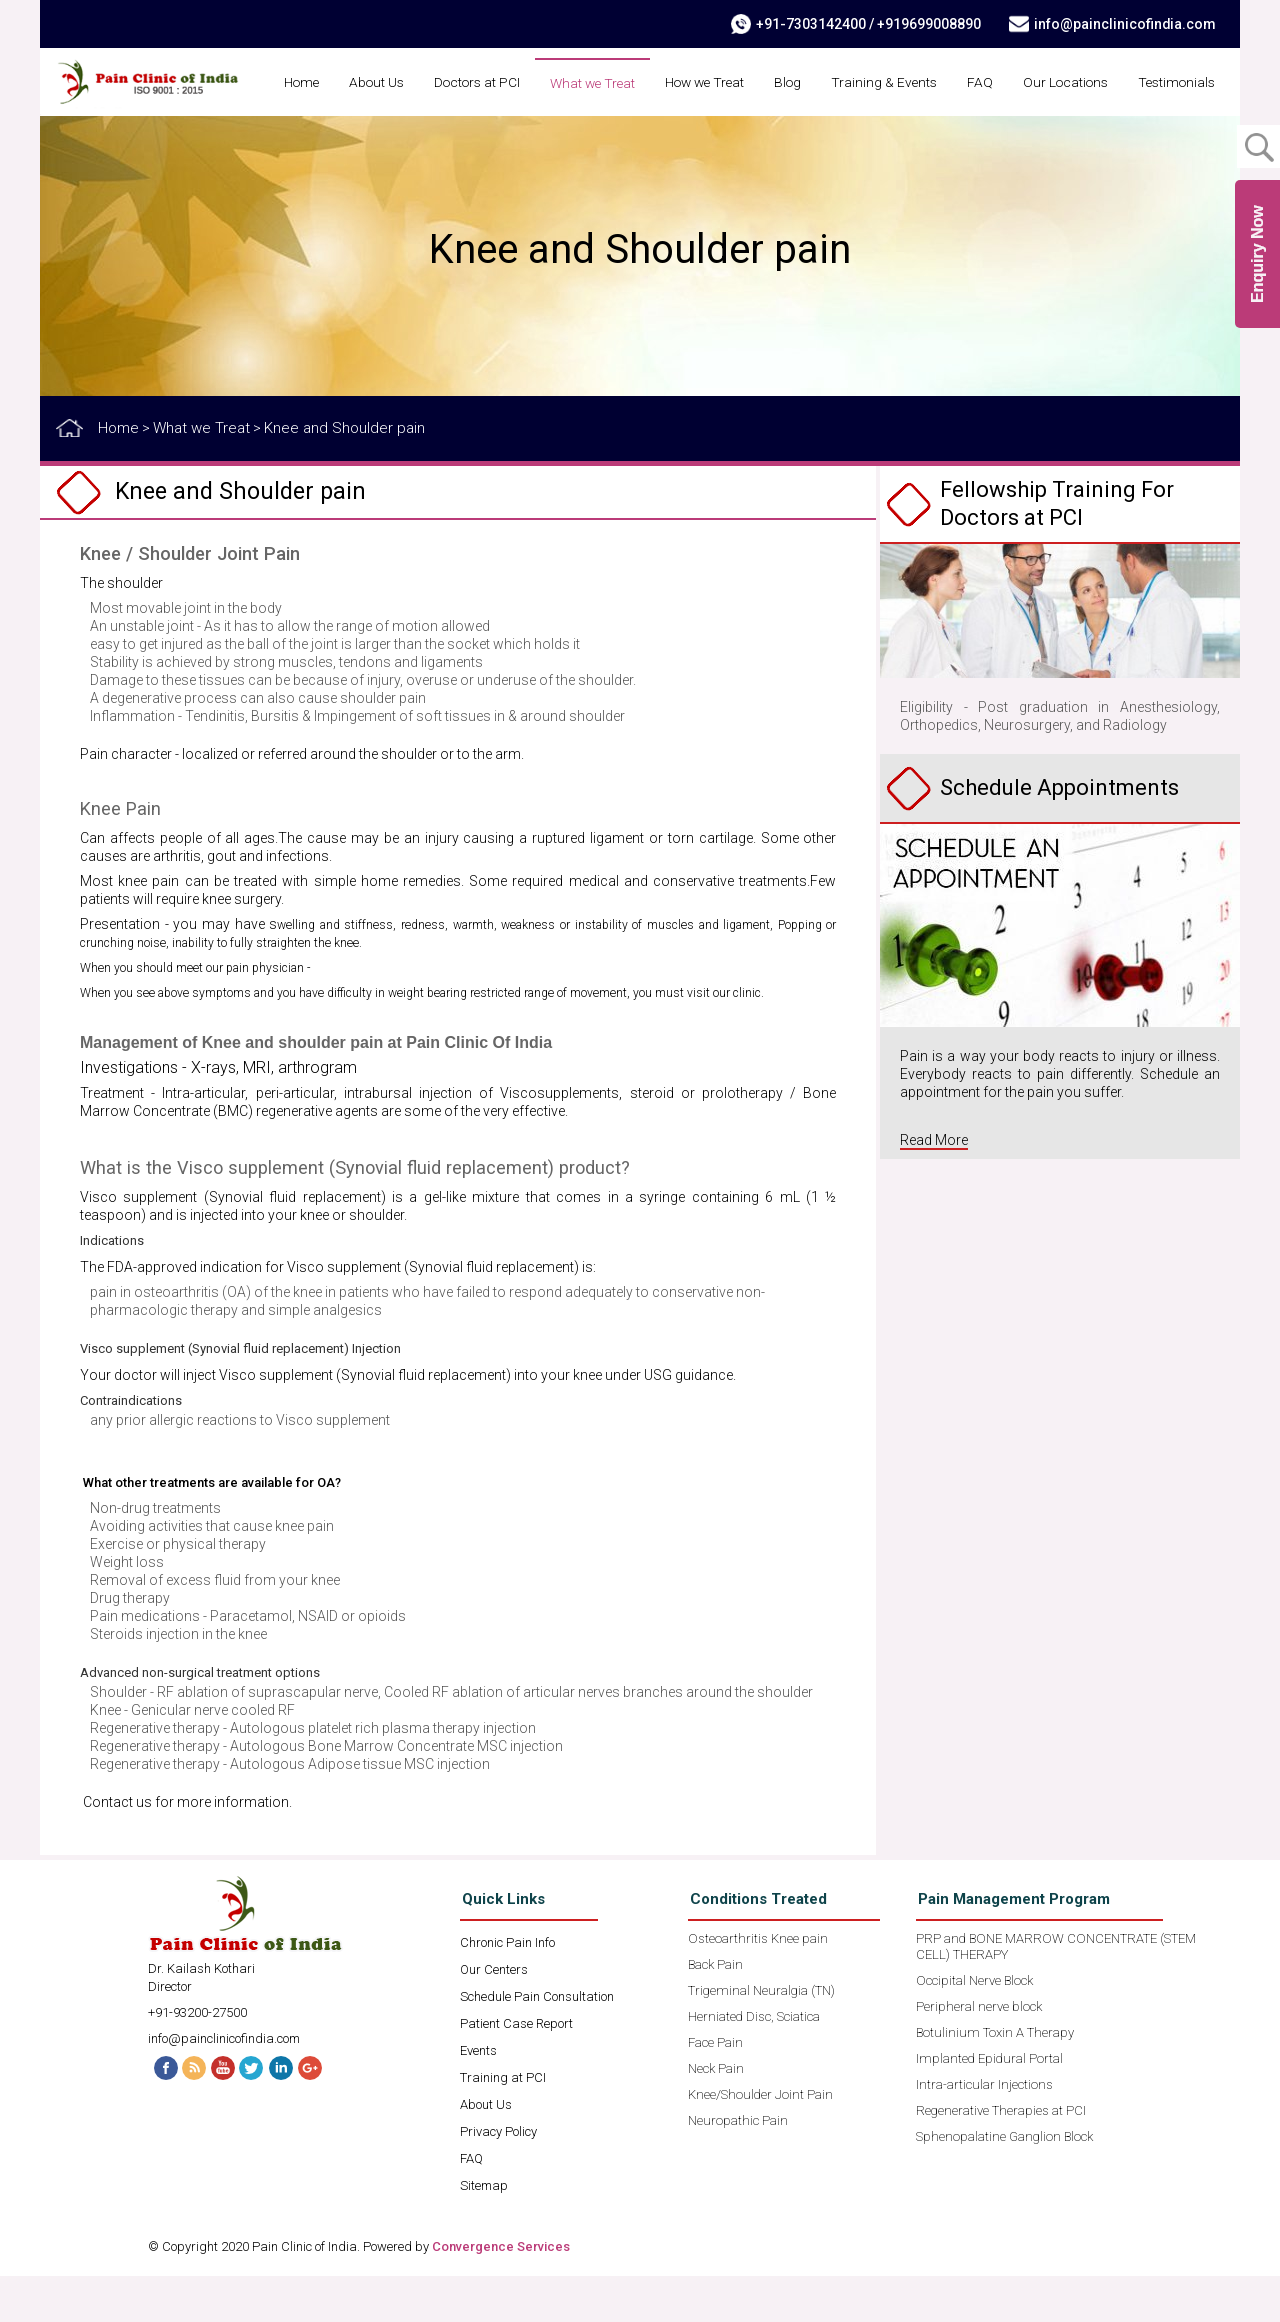 The width and height of the screenshot is (1280, 2322). What do you see at coordinates (494, 2015) in the screenshot?
I see `Our Centers` at bounding box center [494, 2015].